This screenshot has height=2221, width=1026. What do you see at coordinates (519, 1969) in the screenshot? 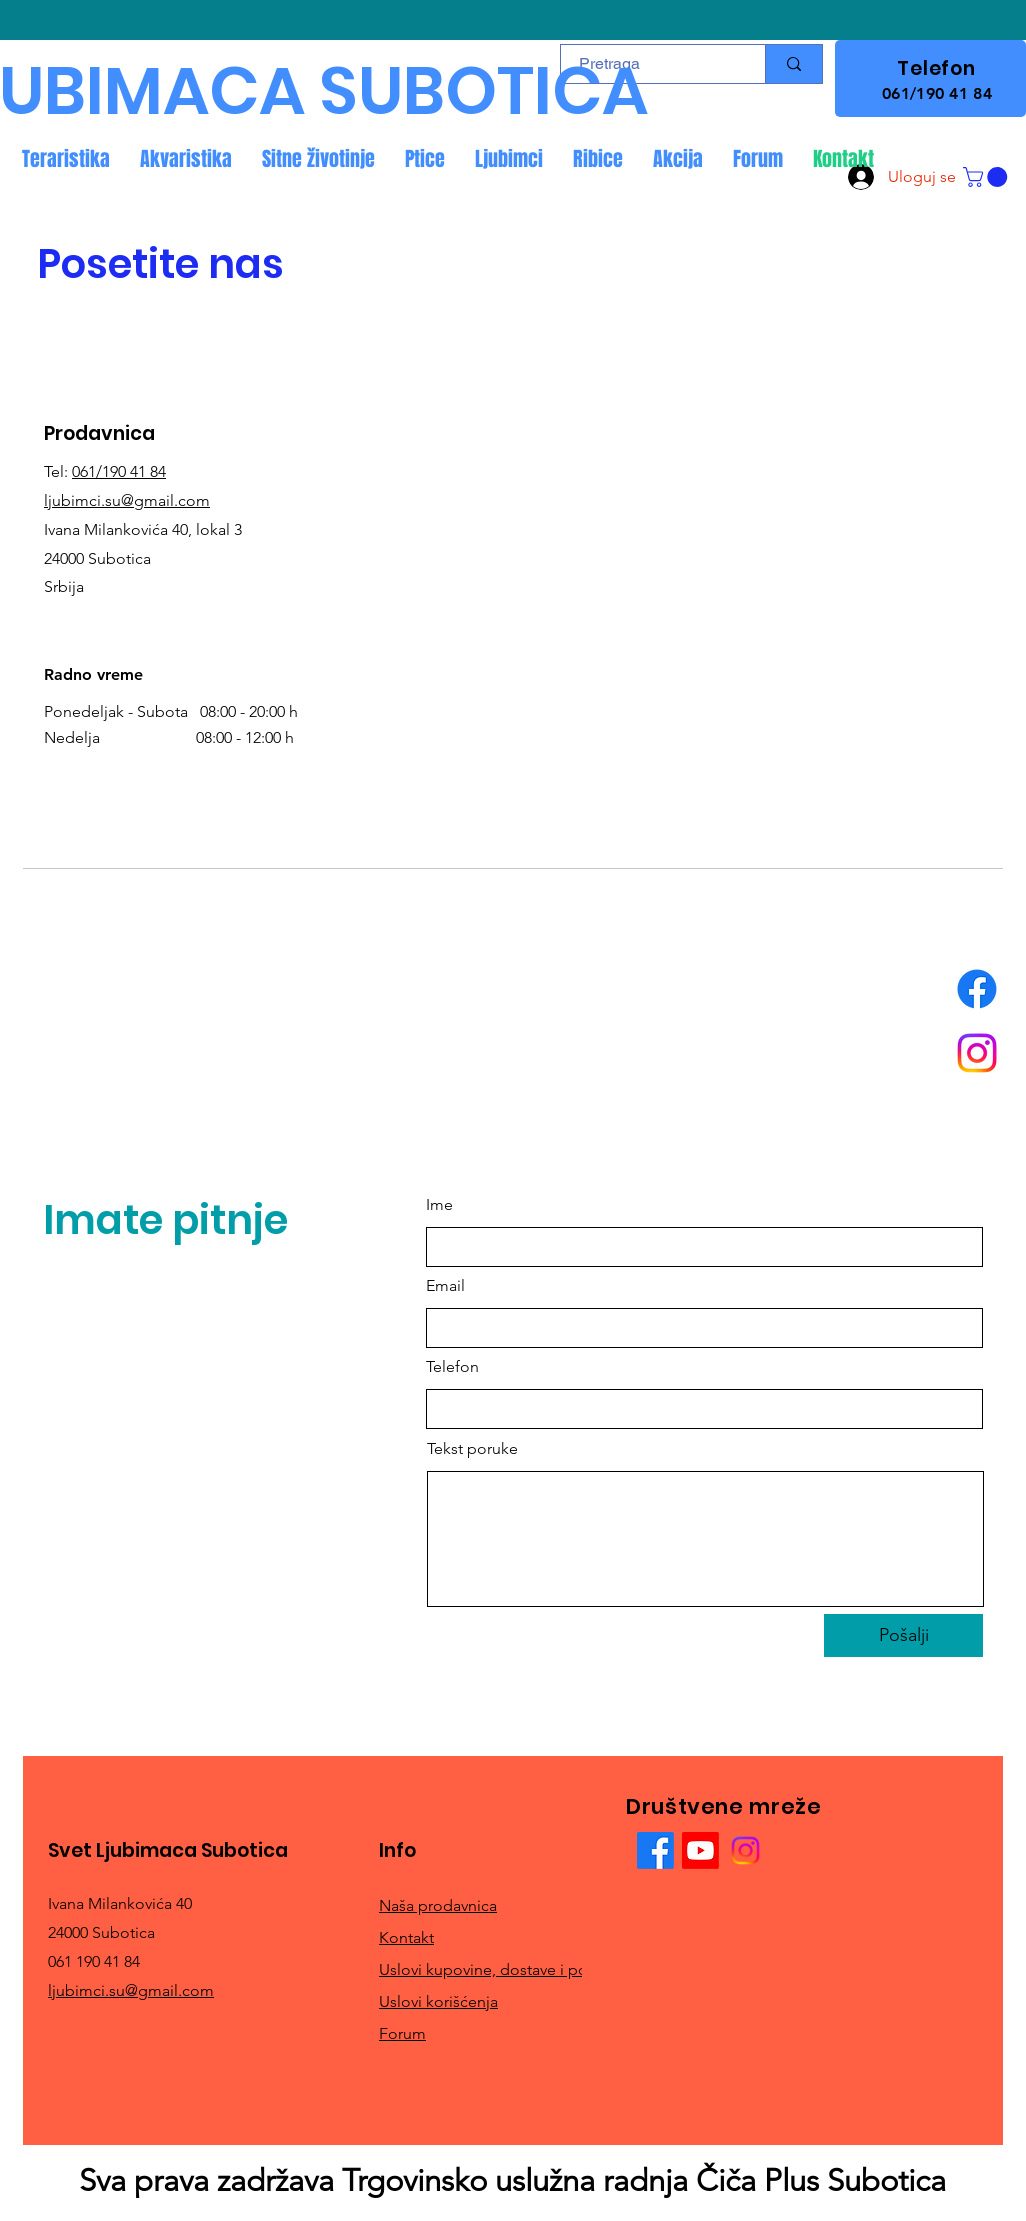
I see `Uslovi kupovine, dostave i povrata robe` at bounding box center [519, 1969].